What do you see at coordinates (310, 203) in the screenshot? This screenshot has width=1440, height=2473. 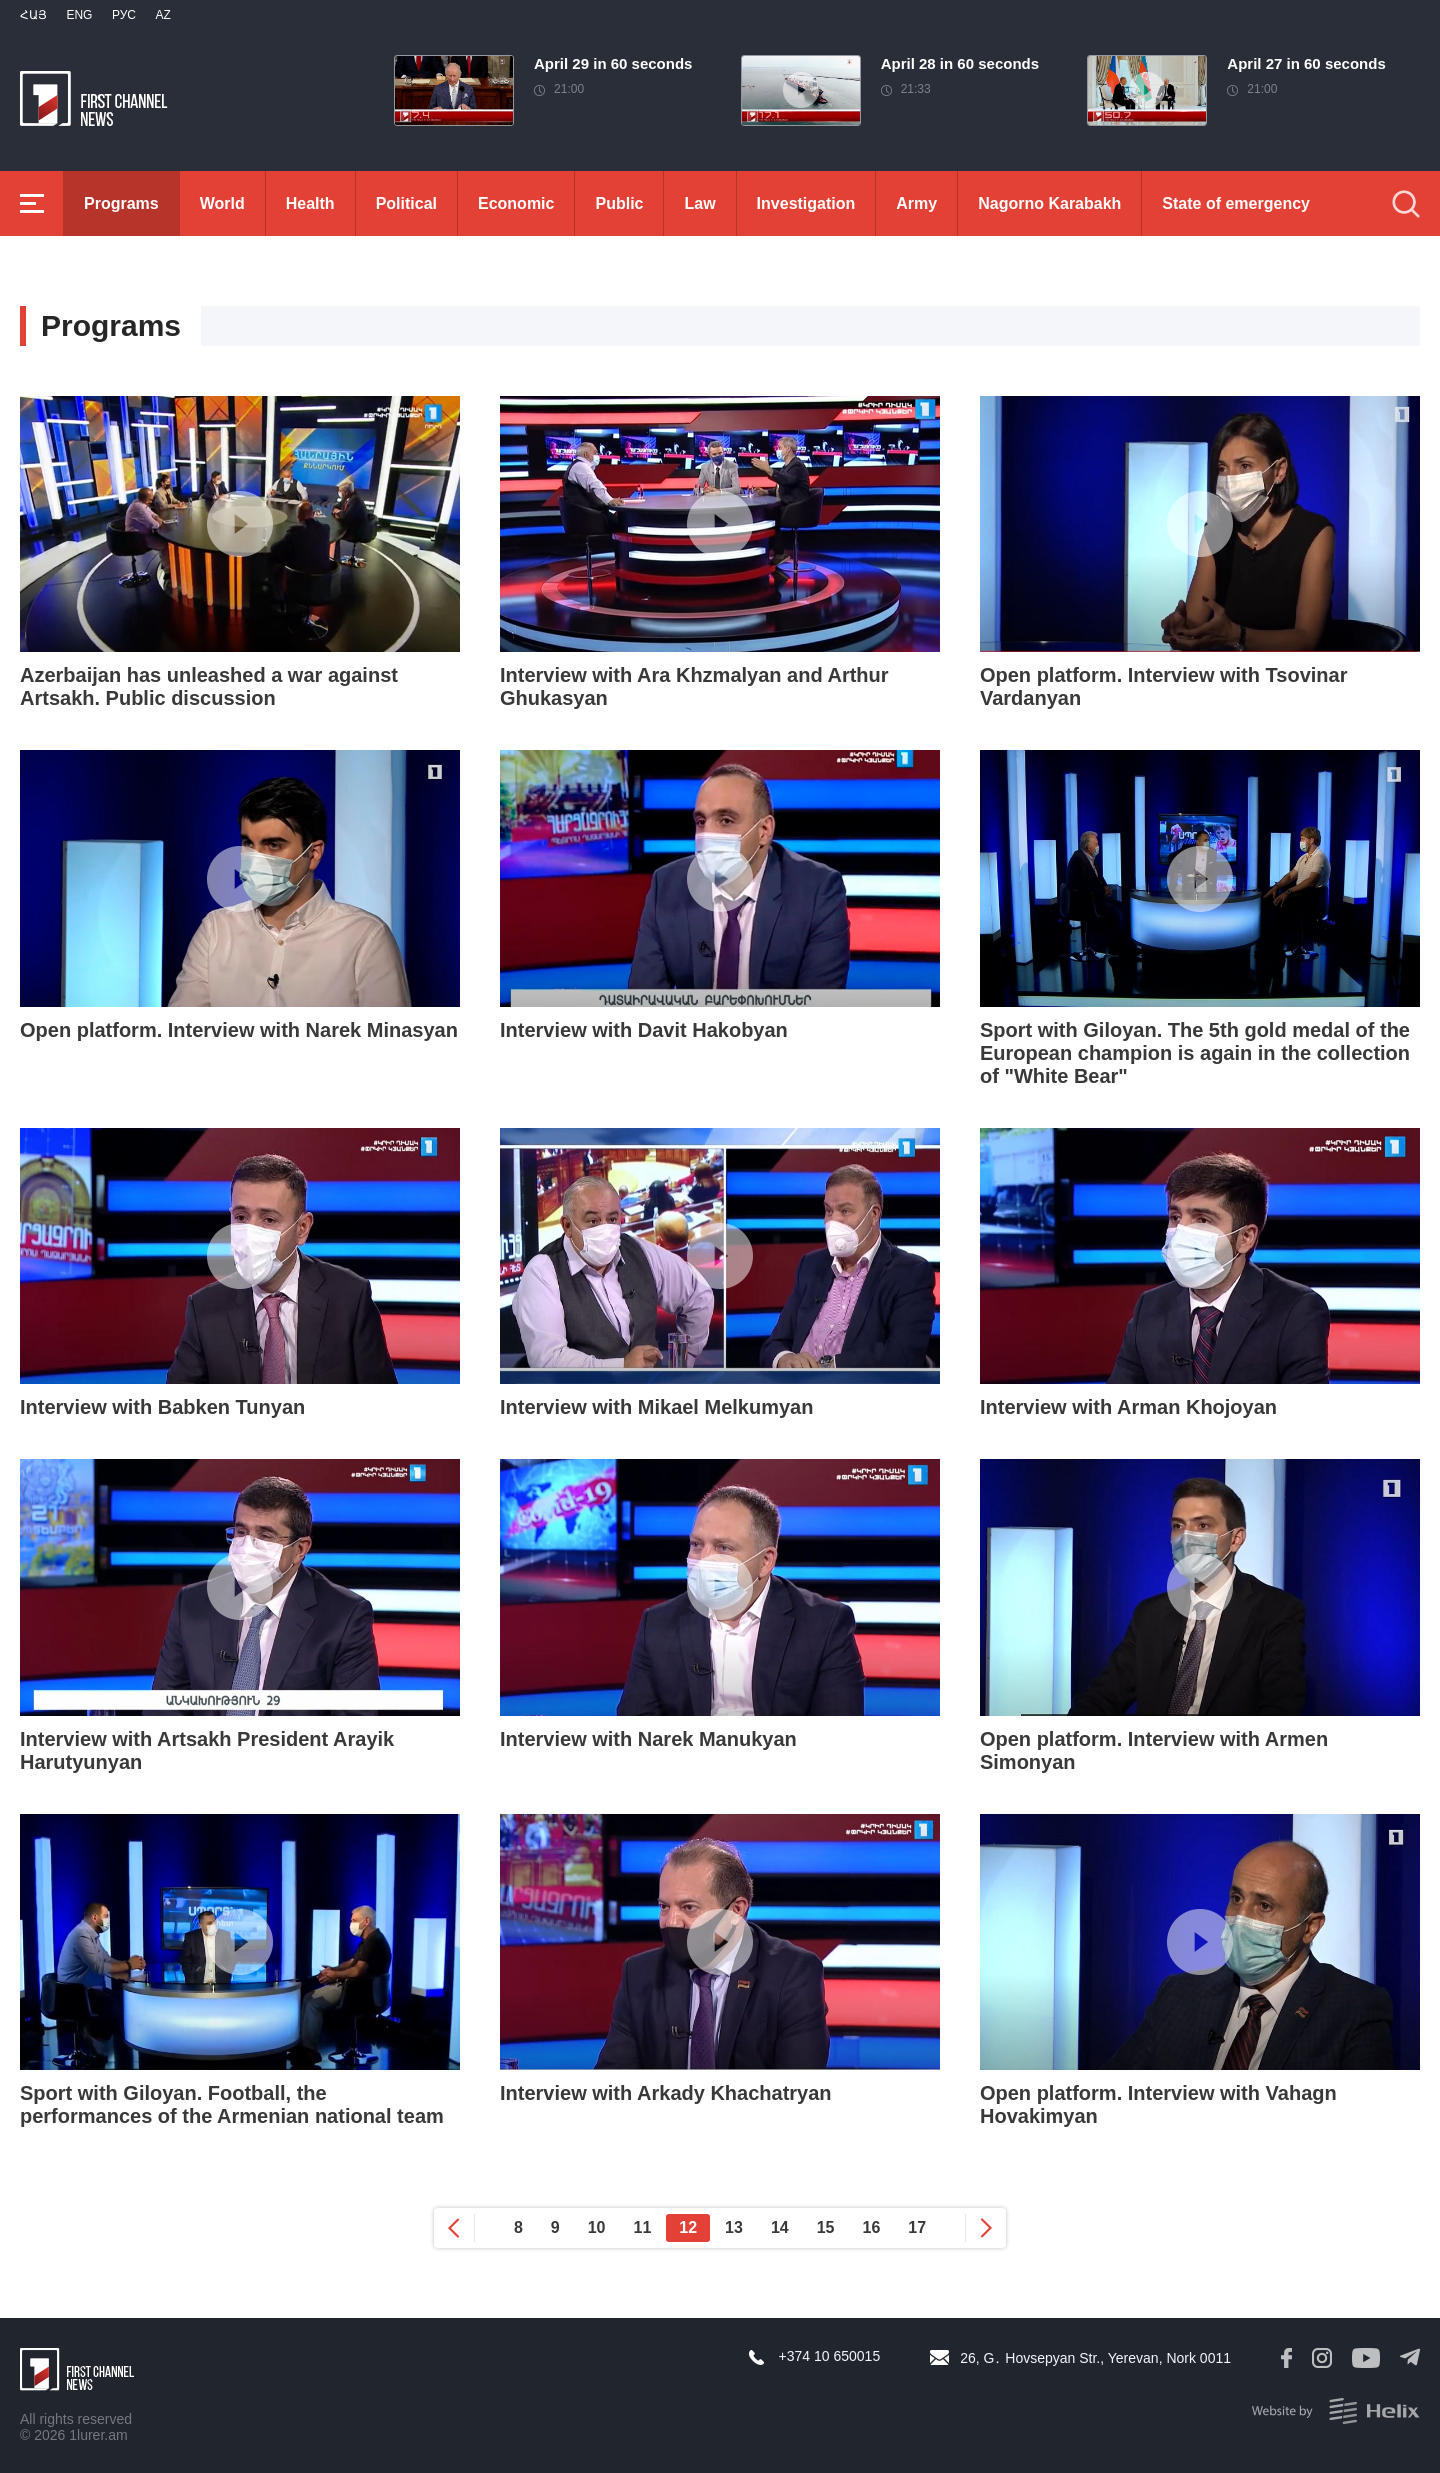 I see `Health` at bounding box center [310, 203].